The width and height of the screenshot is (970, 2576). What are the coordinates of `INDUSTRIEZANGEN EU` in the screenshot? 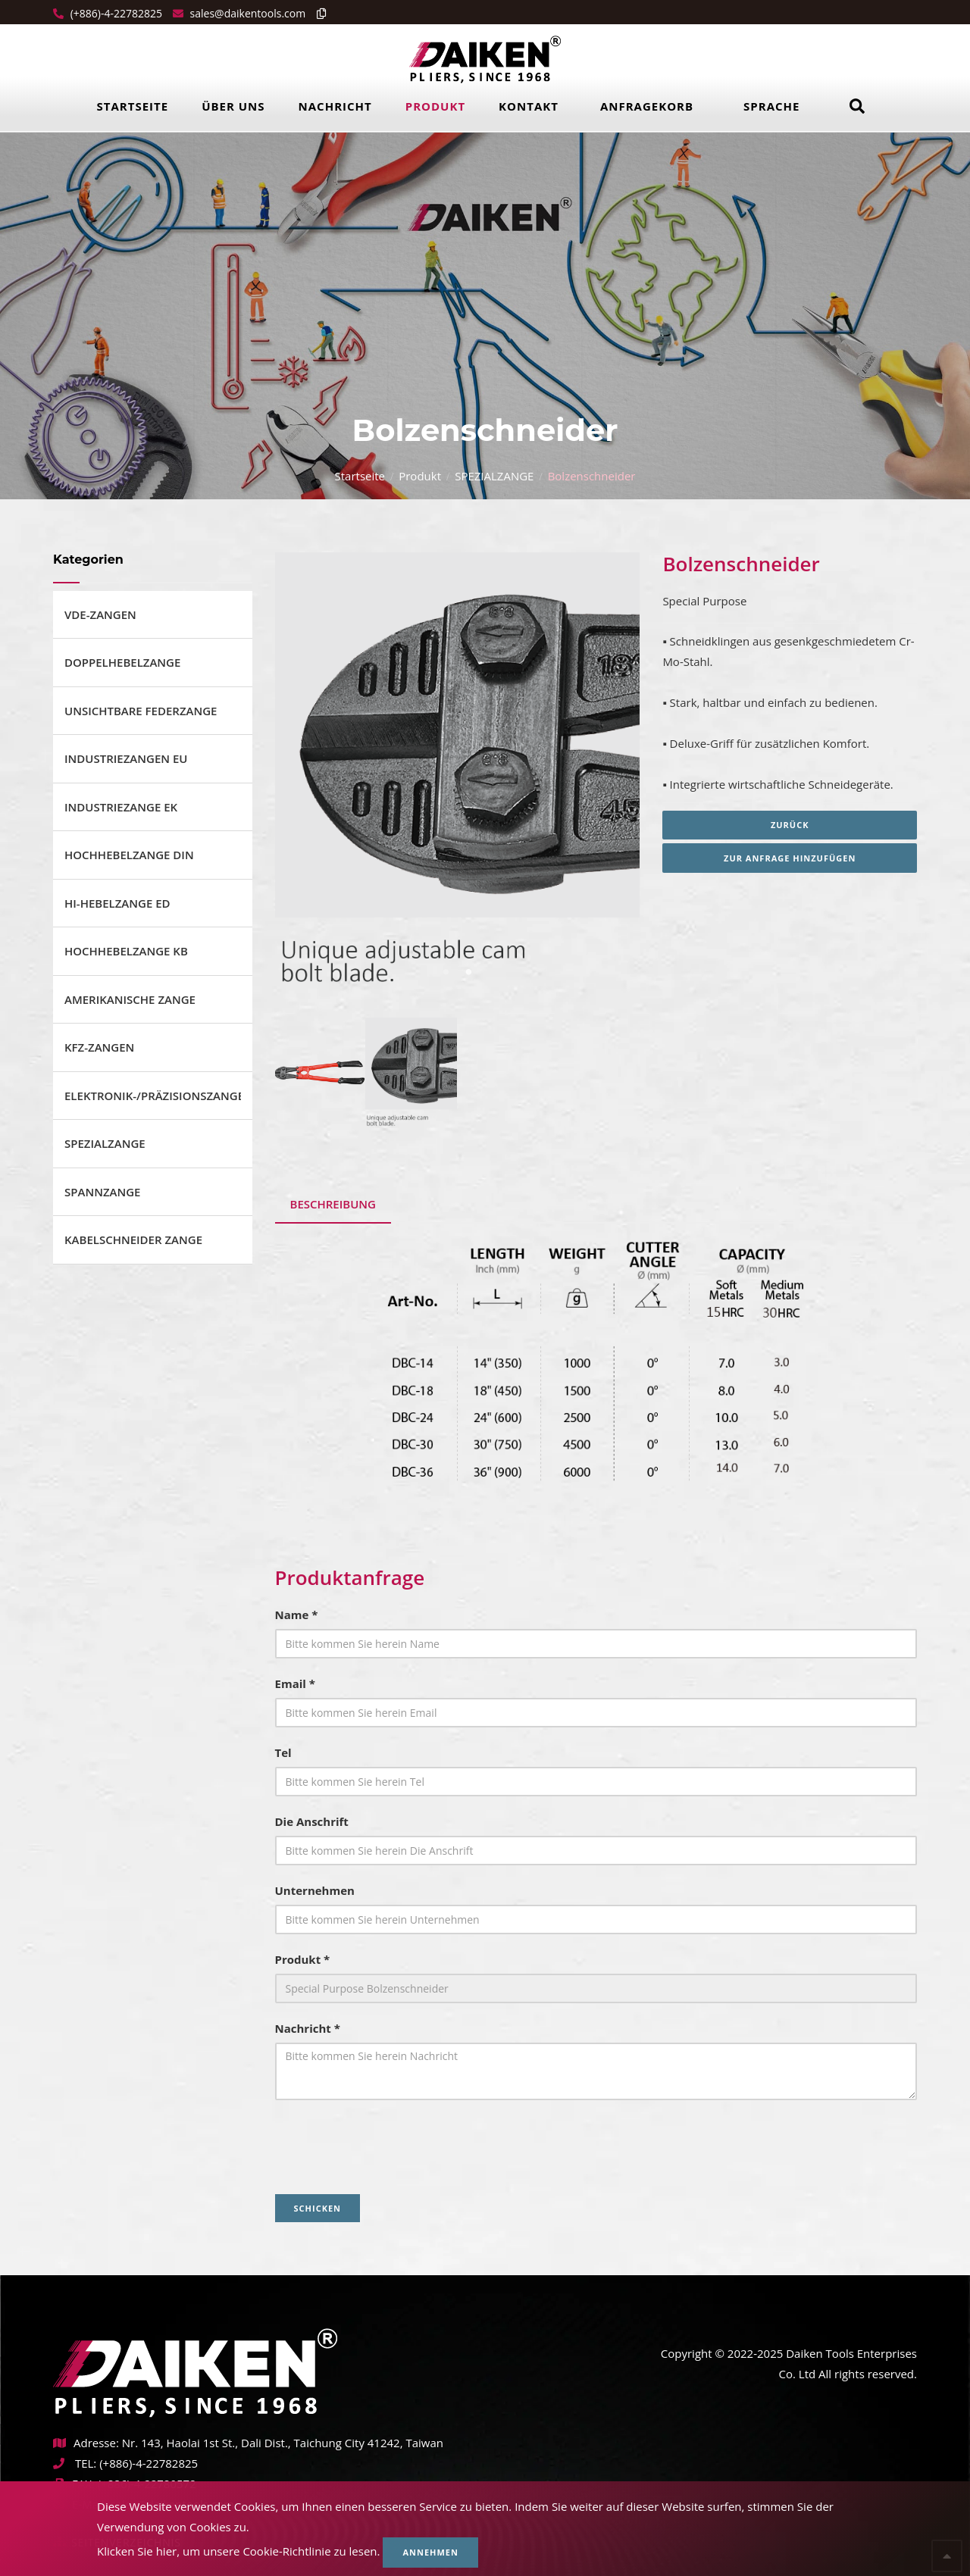 It's located at (125, 758).